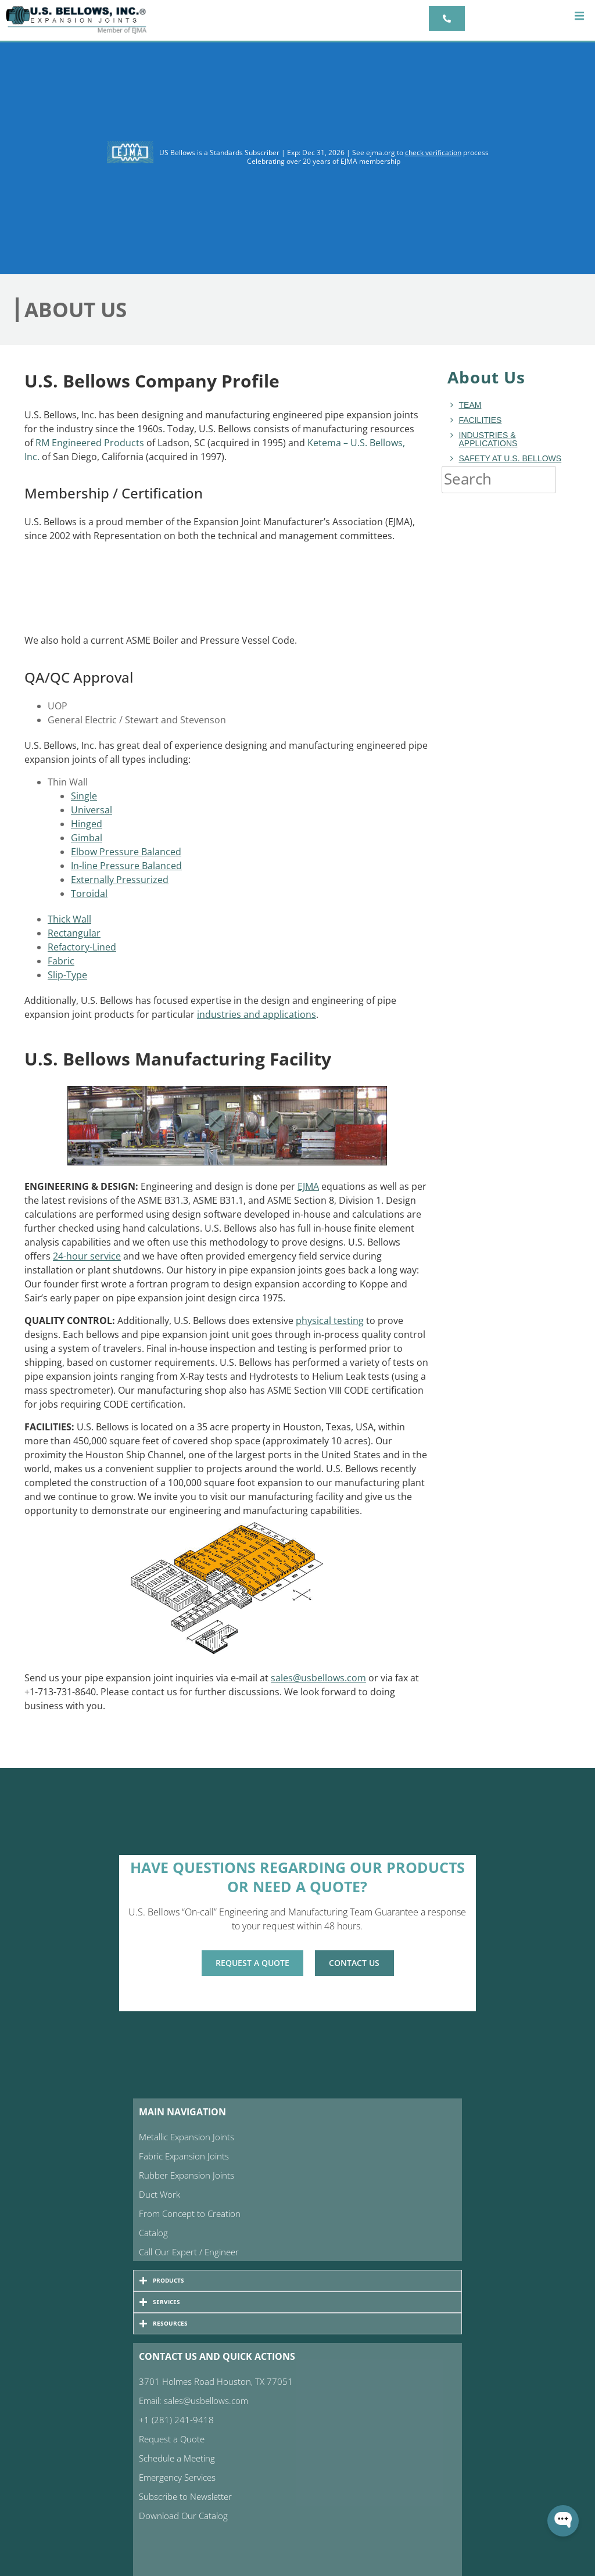  I want to click on Fabric, so click(61, 961).